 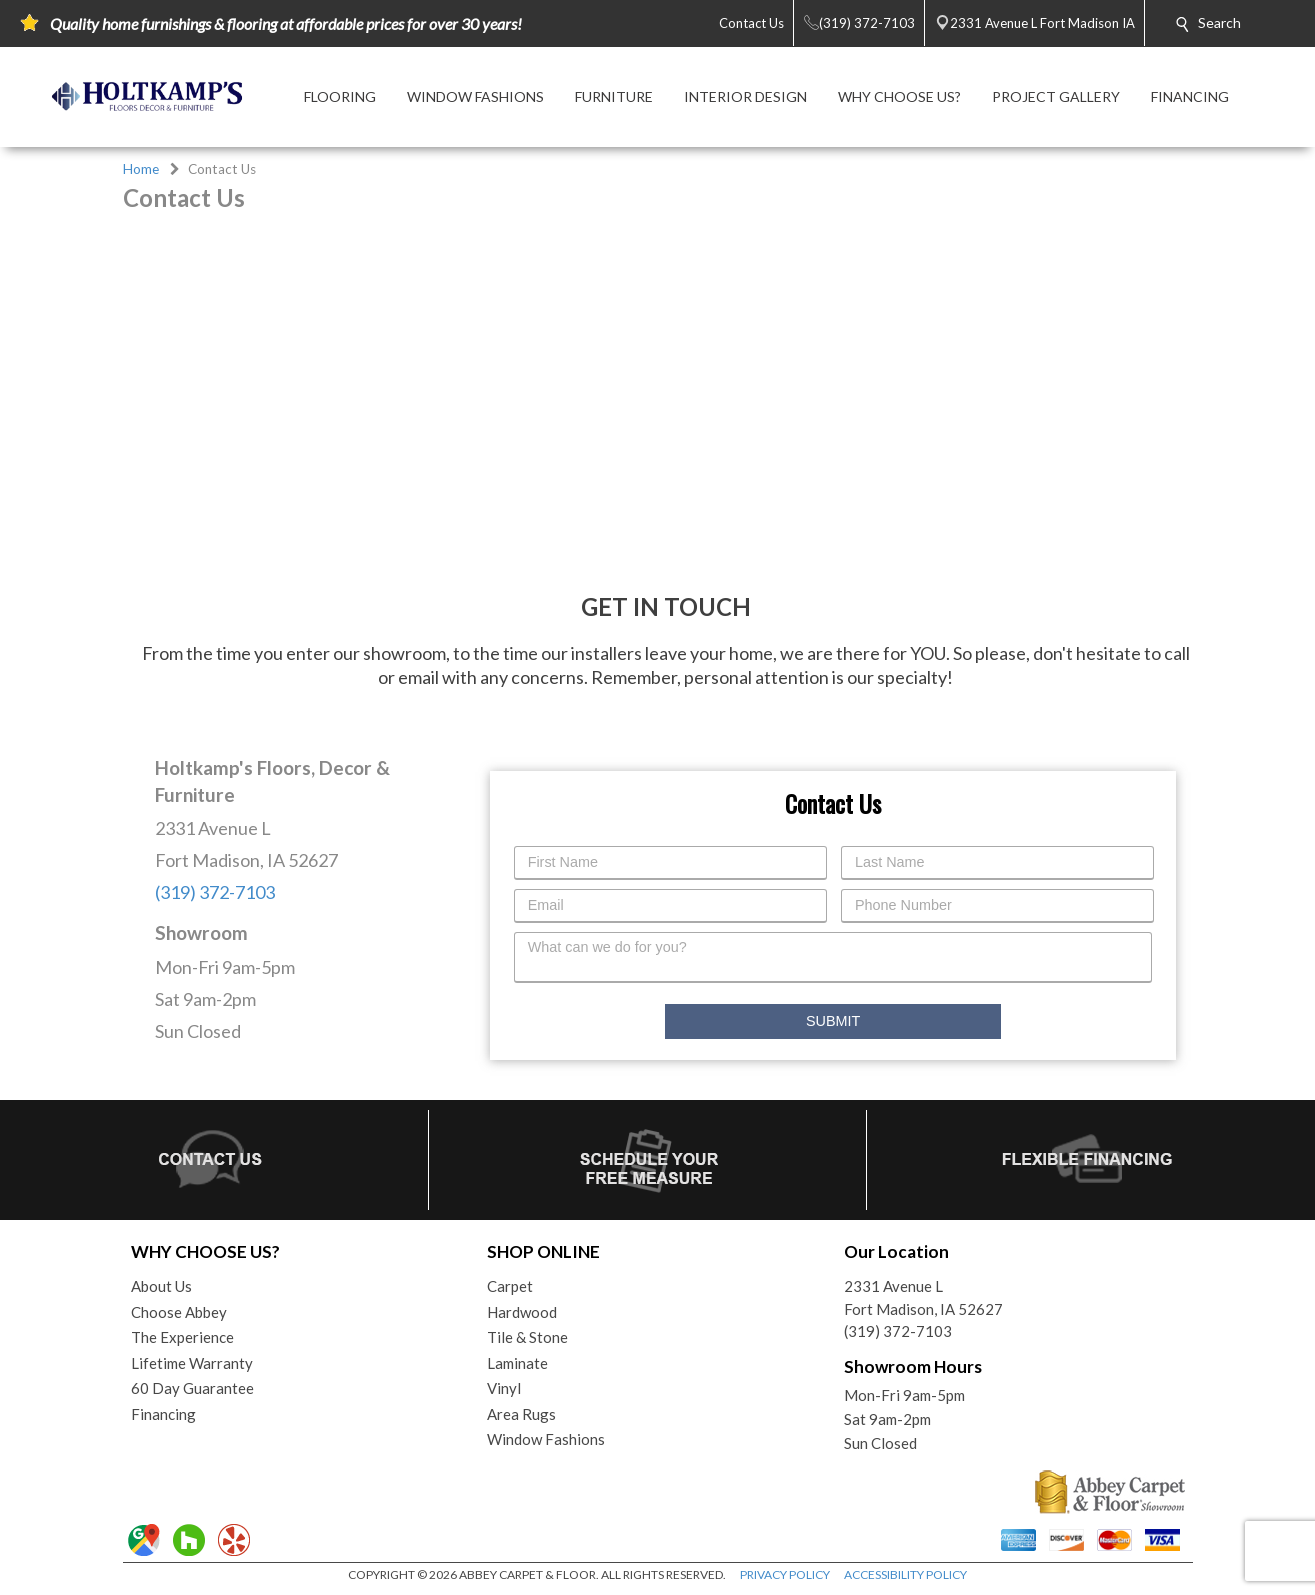 What do you see at coordinates (905, 1574) in the screenshot?
I see `ACCESSIBILITY POLICY` at bounding box center [905, 1574].